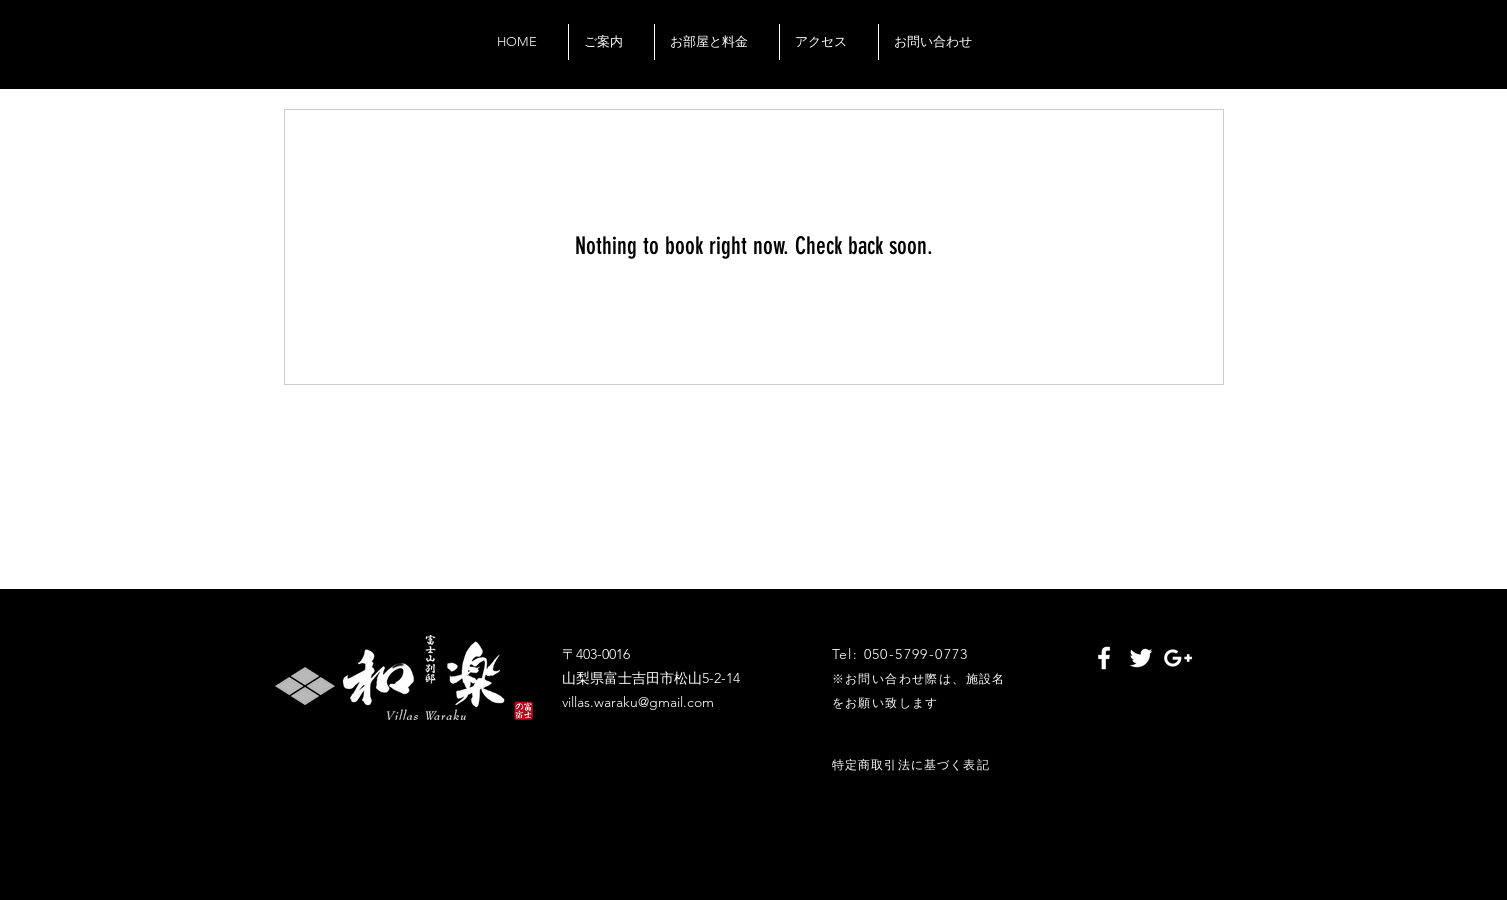  What do you see at coordinates (1134, 64) in the screenshot?
I see `[Black Twitter Icon]` at bounding box center [1134, 64].